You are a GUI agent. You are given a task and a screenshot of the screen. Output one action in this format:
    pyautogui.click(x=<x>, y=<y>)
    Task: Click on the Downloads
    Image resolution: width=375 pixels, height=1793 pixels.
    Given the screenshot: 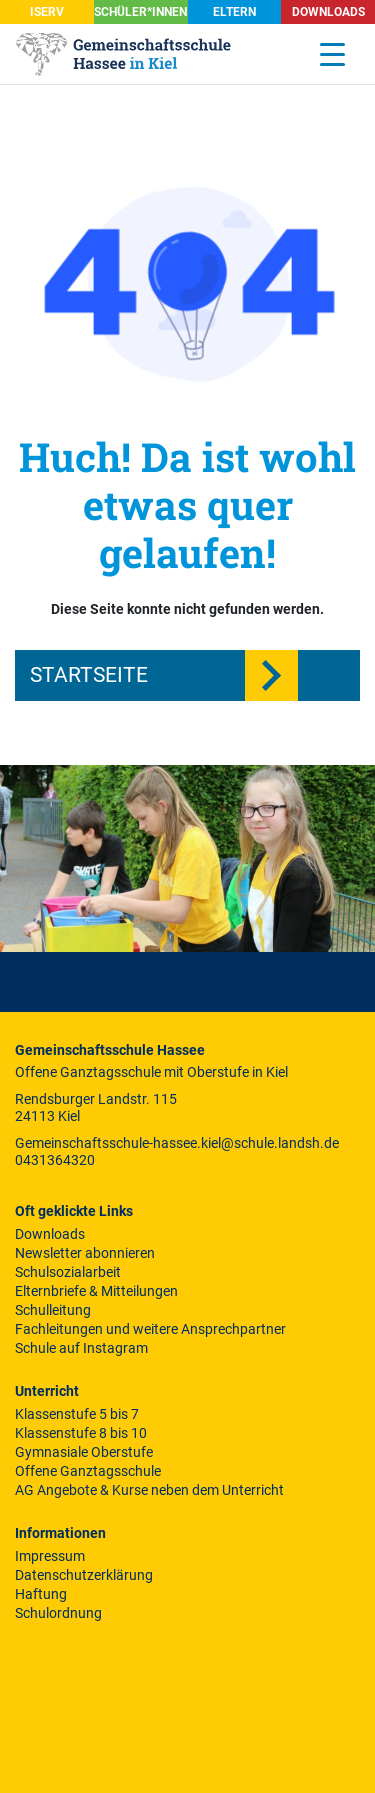 What is the action you would take?
    pyautogui.click(x=328, y=12)
    